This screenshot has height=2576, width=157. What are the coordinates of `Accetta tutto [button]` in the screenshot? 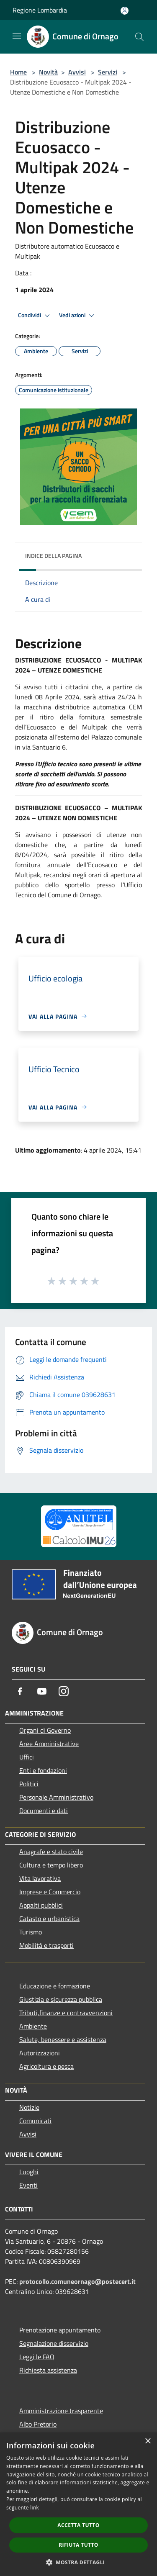 It's located at (78, 2525).